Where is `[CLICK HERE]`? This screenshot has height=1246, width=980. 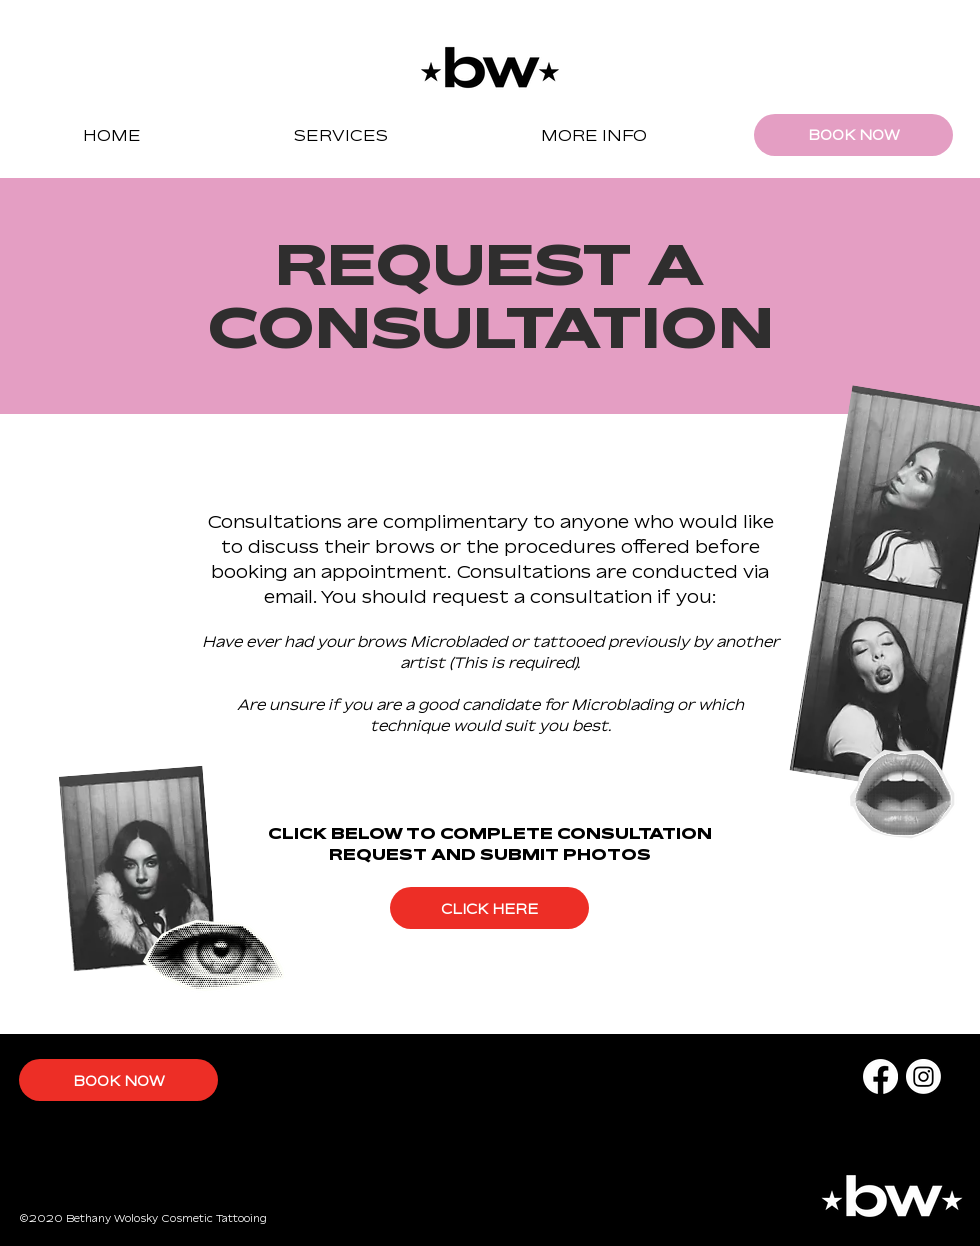
[CLICK HERE] is located at coordinates (489, 908).